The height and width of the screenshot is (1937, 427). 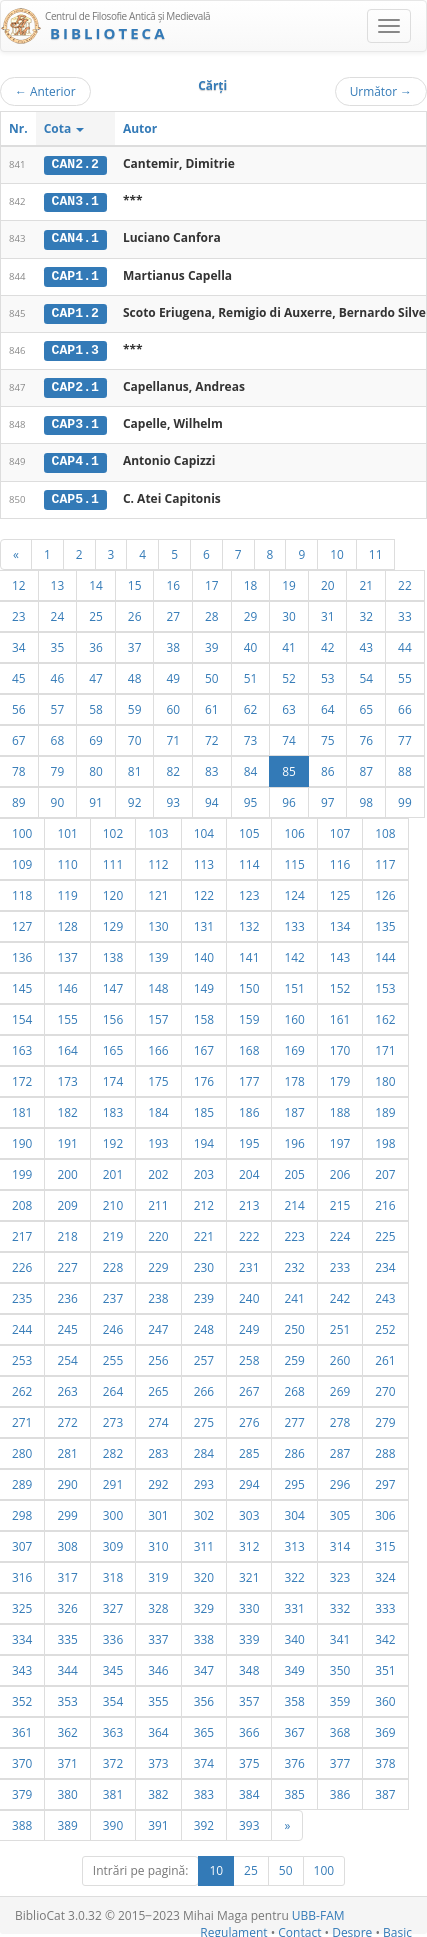 I want to click on 296, so click(x=340, y=1480).